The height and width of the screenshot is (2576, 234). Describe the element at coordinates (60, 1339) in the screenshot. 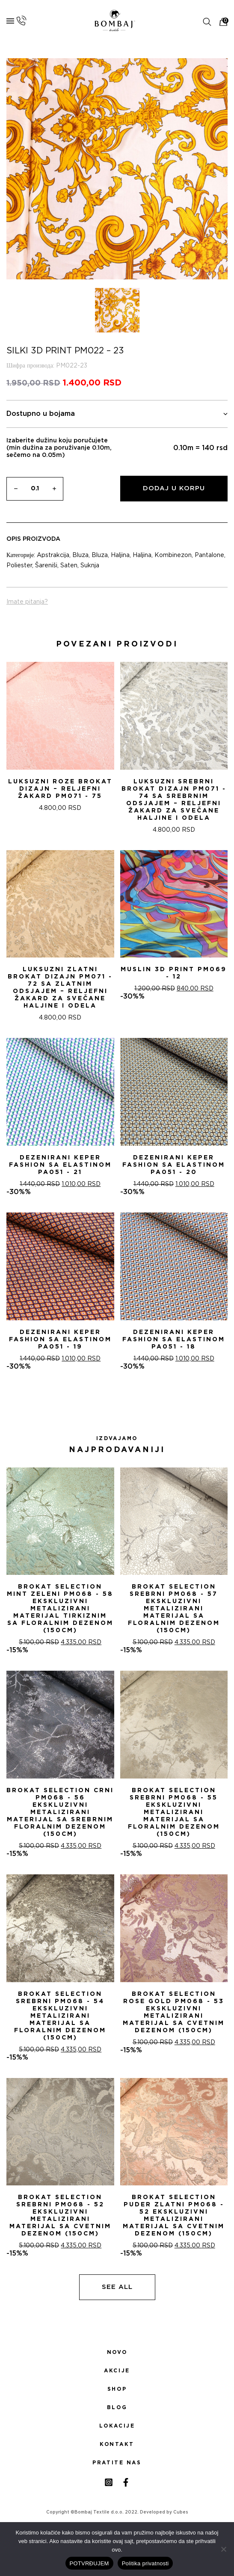

I see `DEZENIRANI KEPER FASHION SA ELASTINOM PA051 - 19` at that location.